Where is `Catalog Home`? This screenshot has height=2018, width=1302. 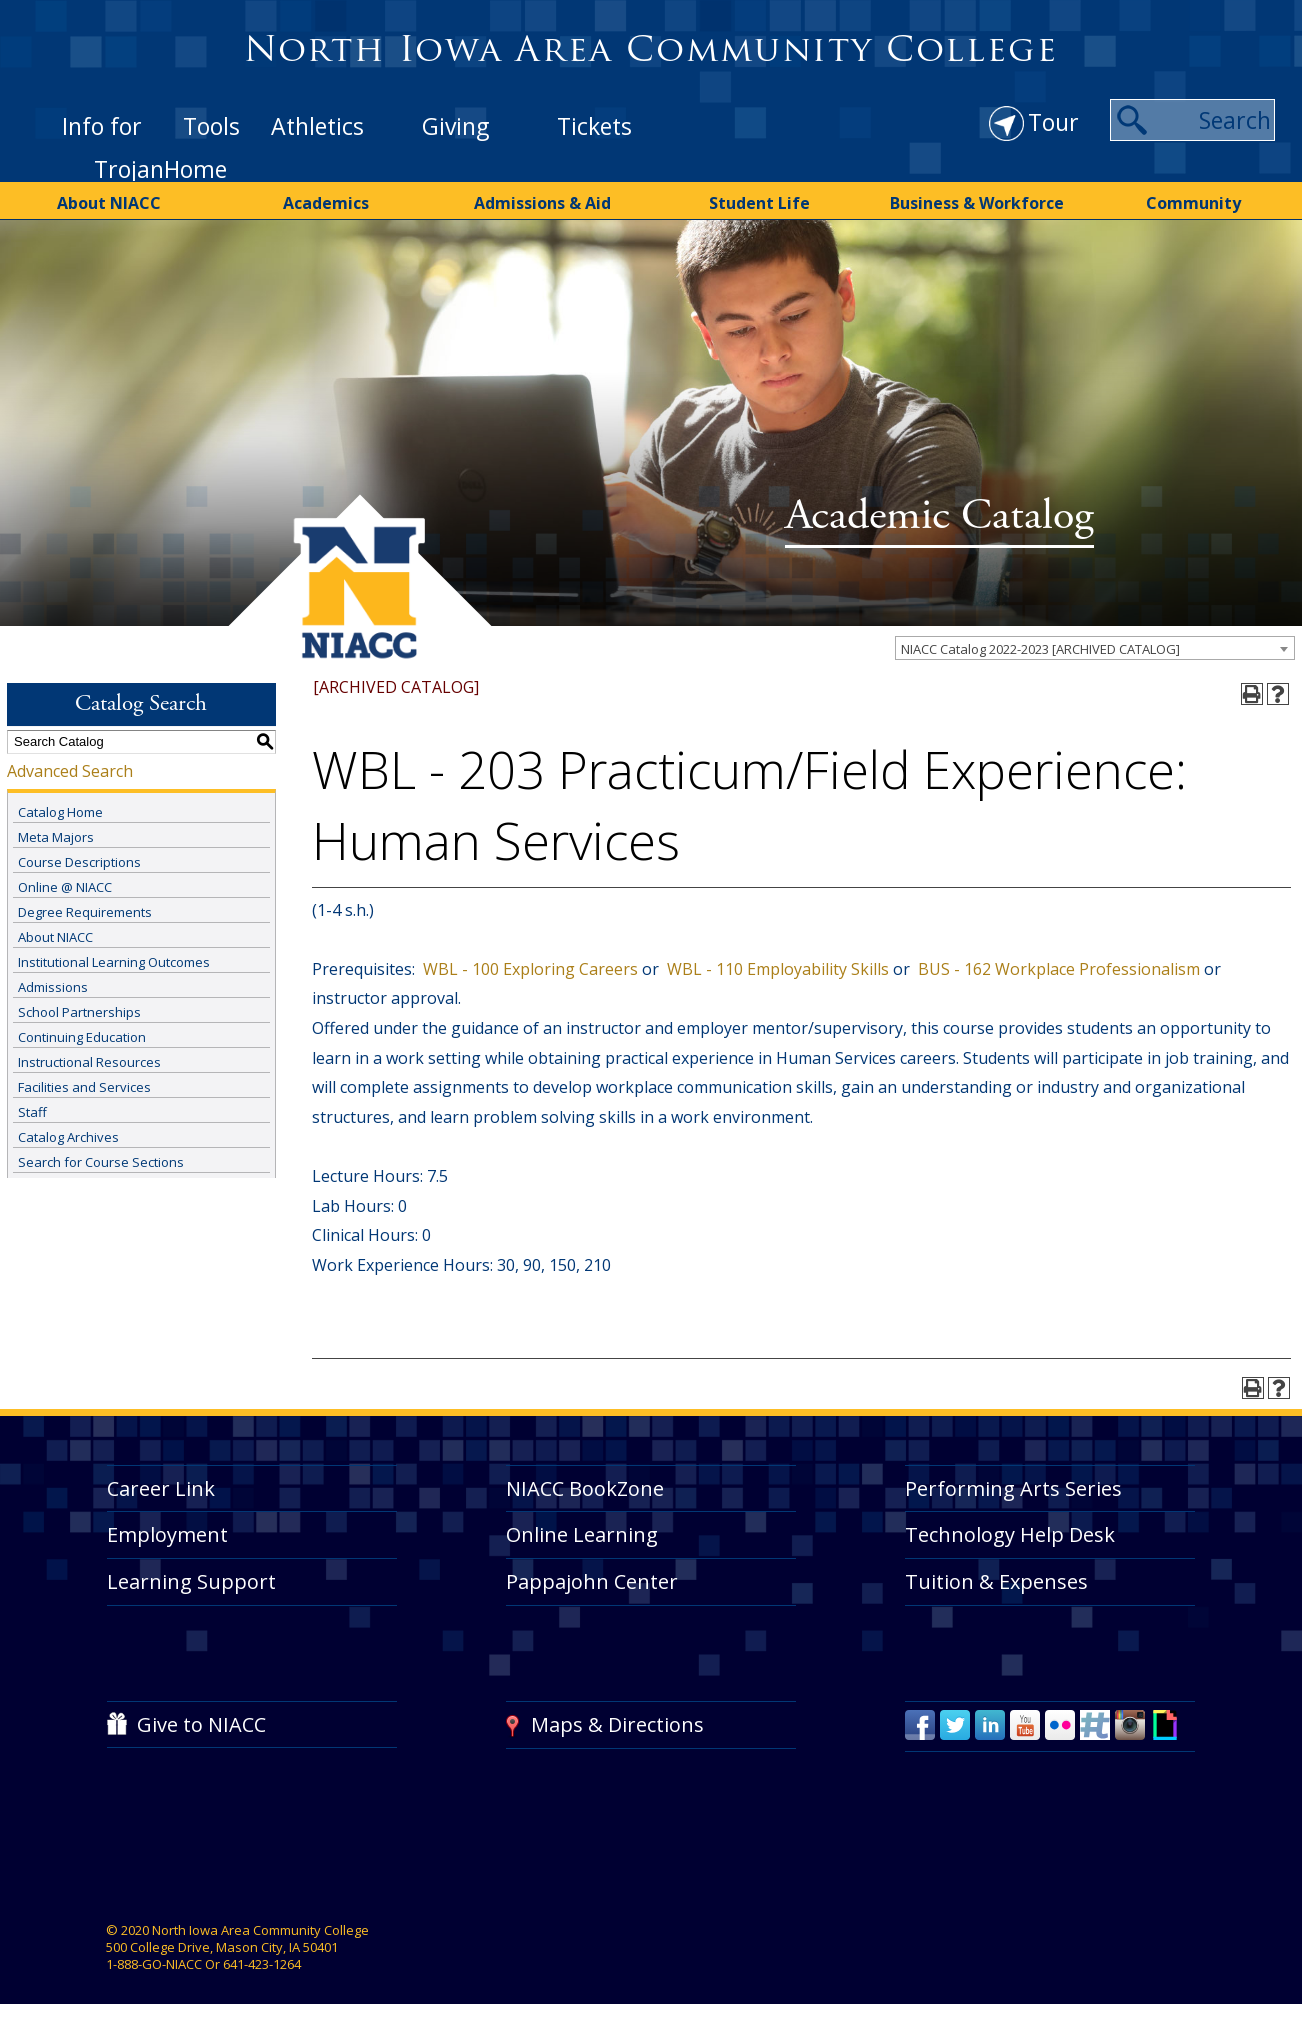
Catalog Home is located at coordinates (60, 812).